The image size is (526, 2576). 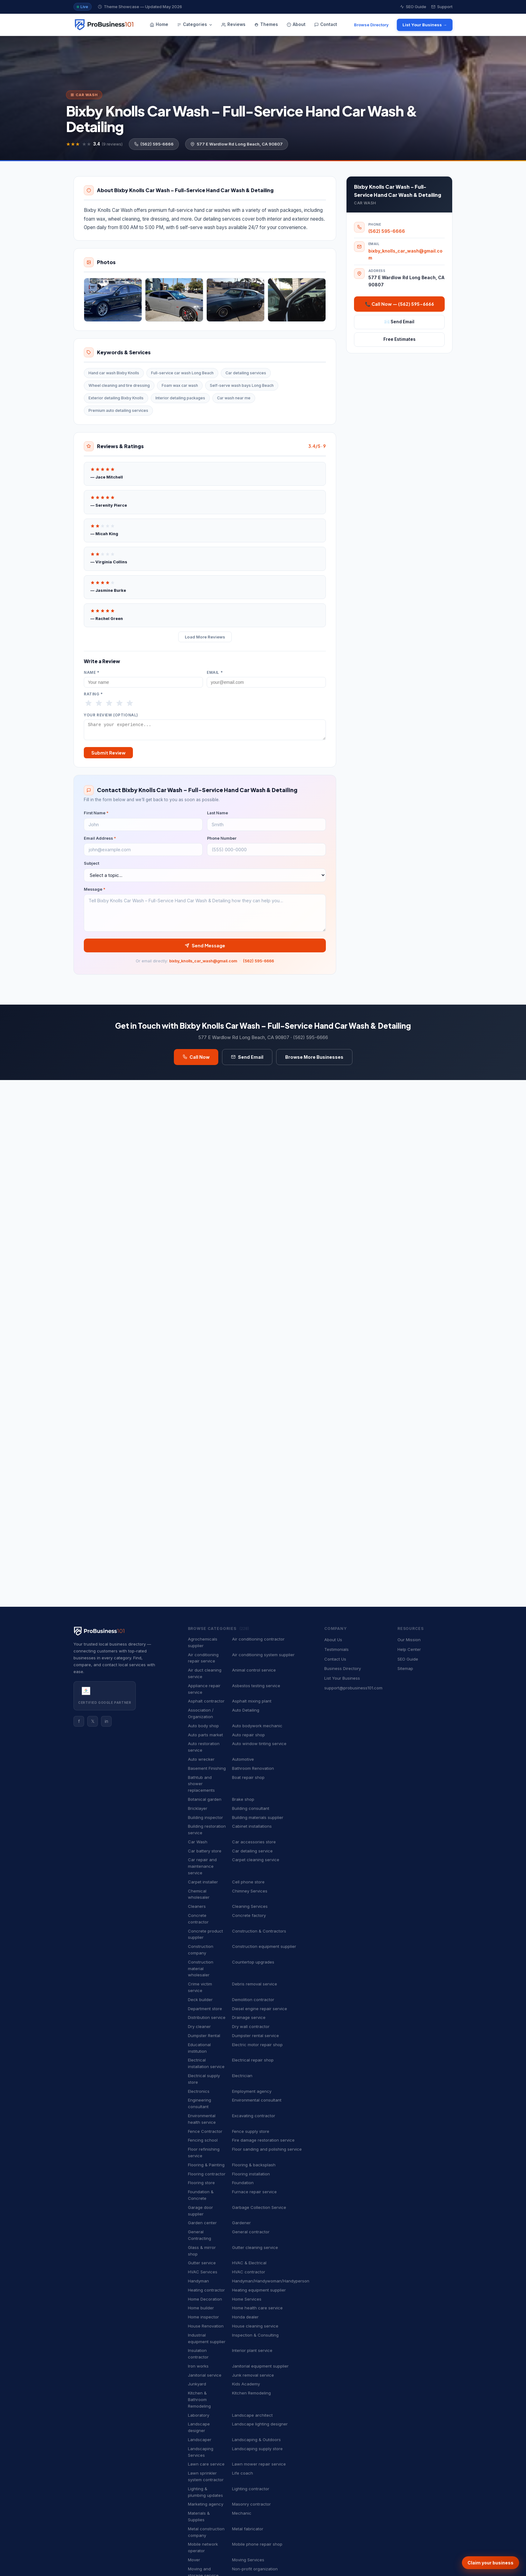 What do you see at coordinates (248, 1881) in the screenshot?
I see `Cell phone store` at bounding box center [248, 1881].